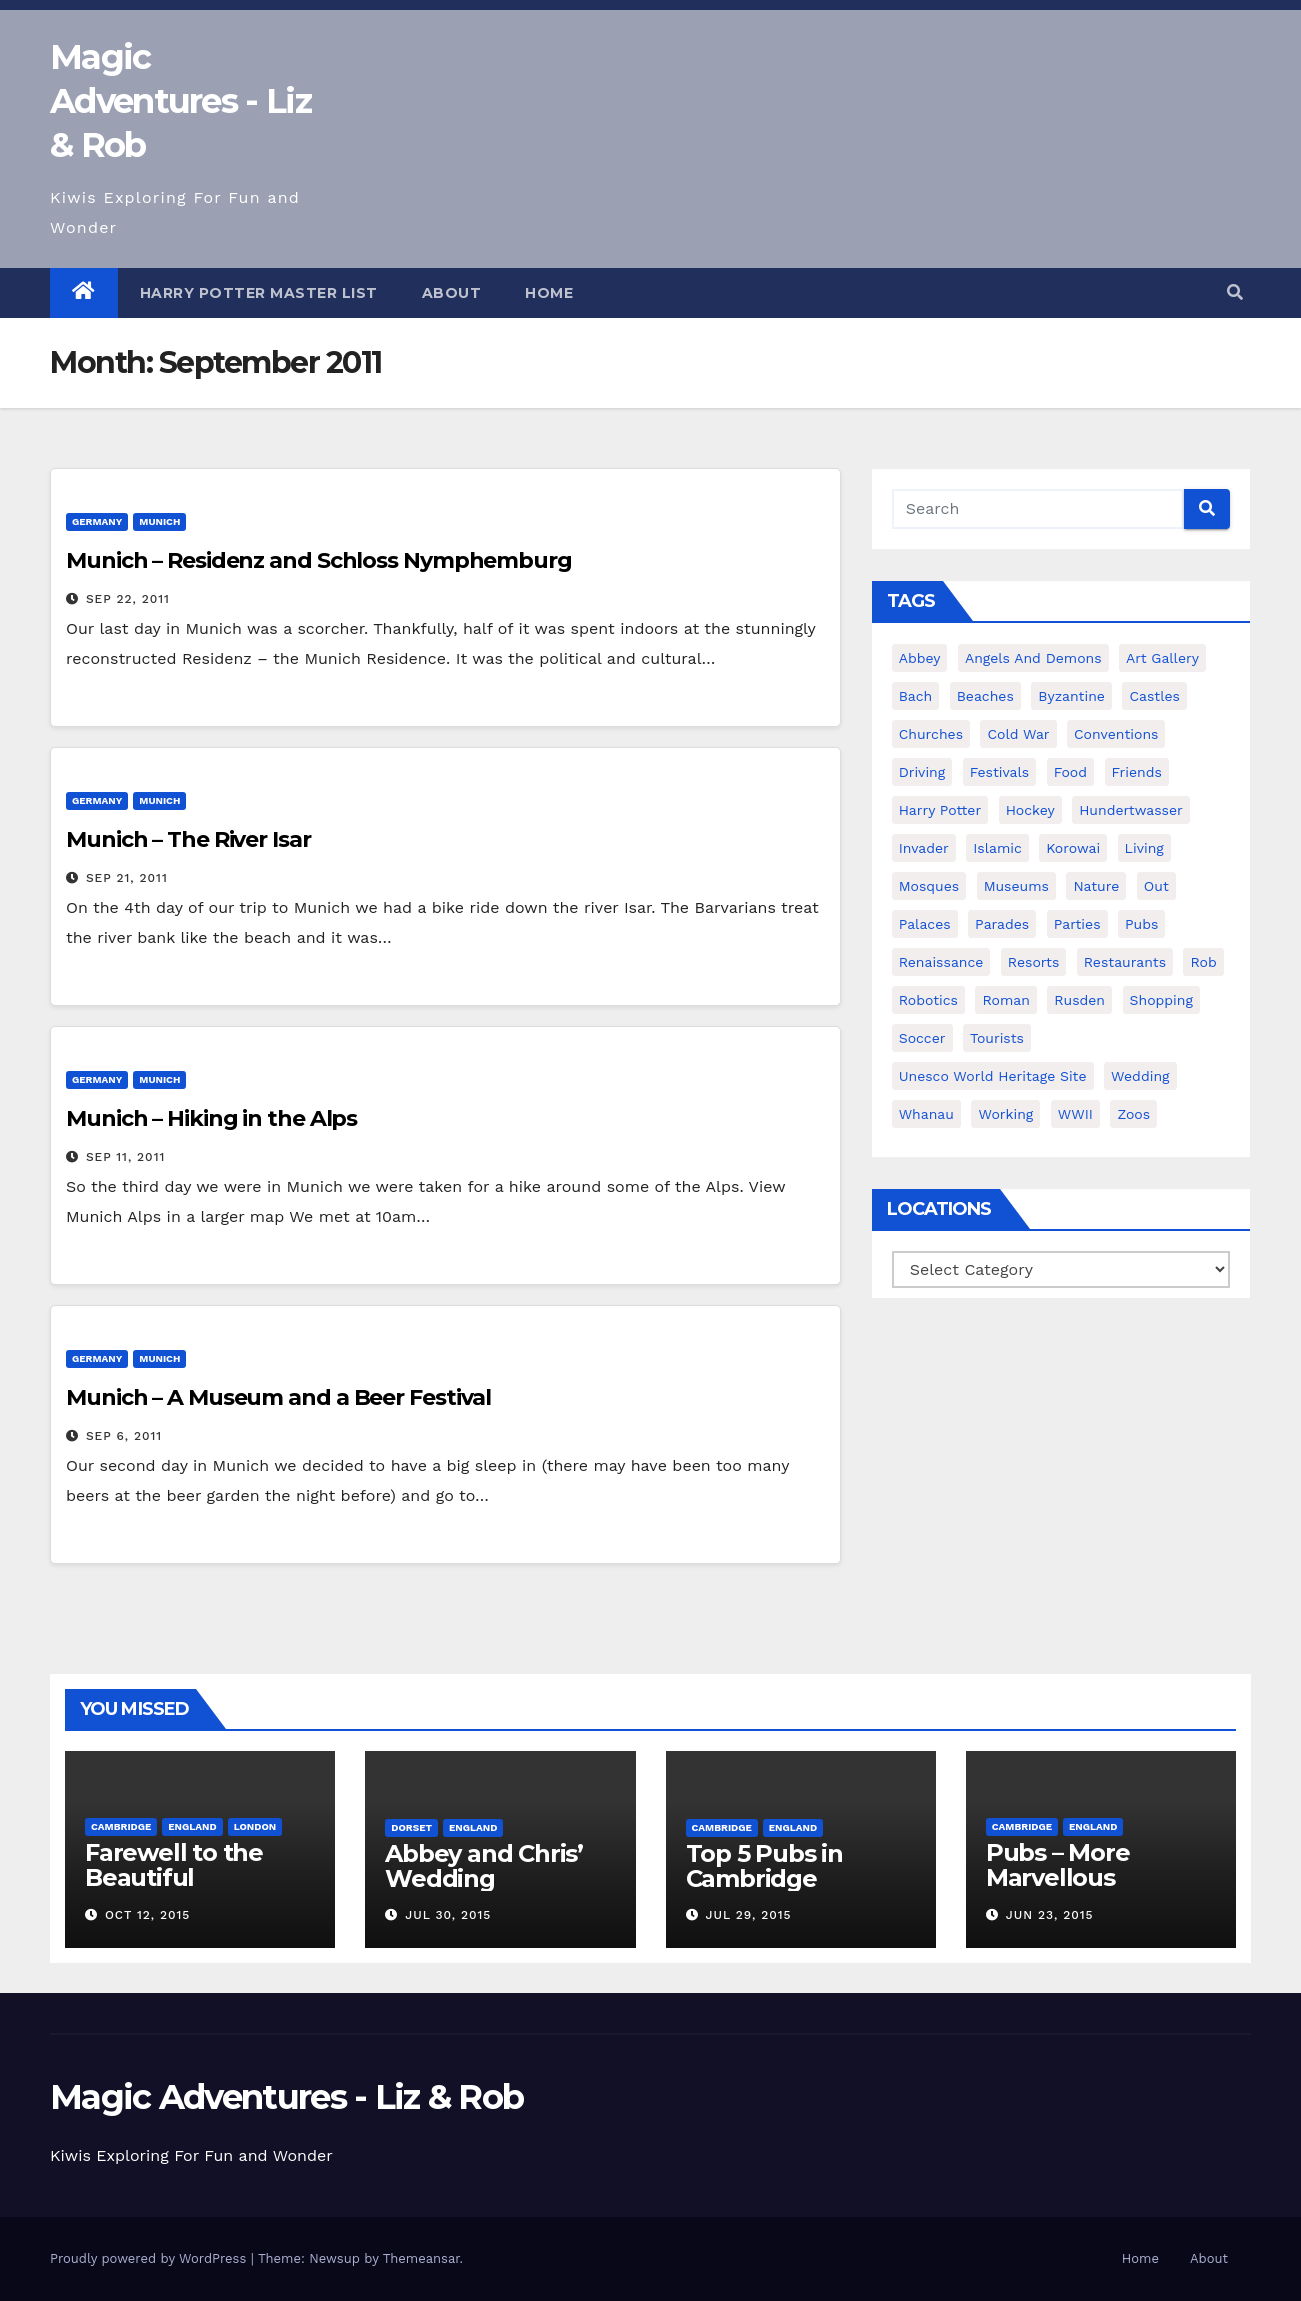 Image resolution: width=1301 pixels, height=2301 pixels. Describe the element at coordinates (159, 521) in the screenshot. I see `Munich` at that location.